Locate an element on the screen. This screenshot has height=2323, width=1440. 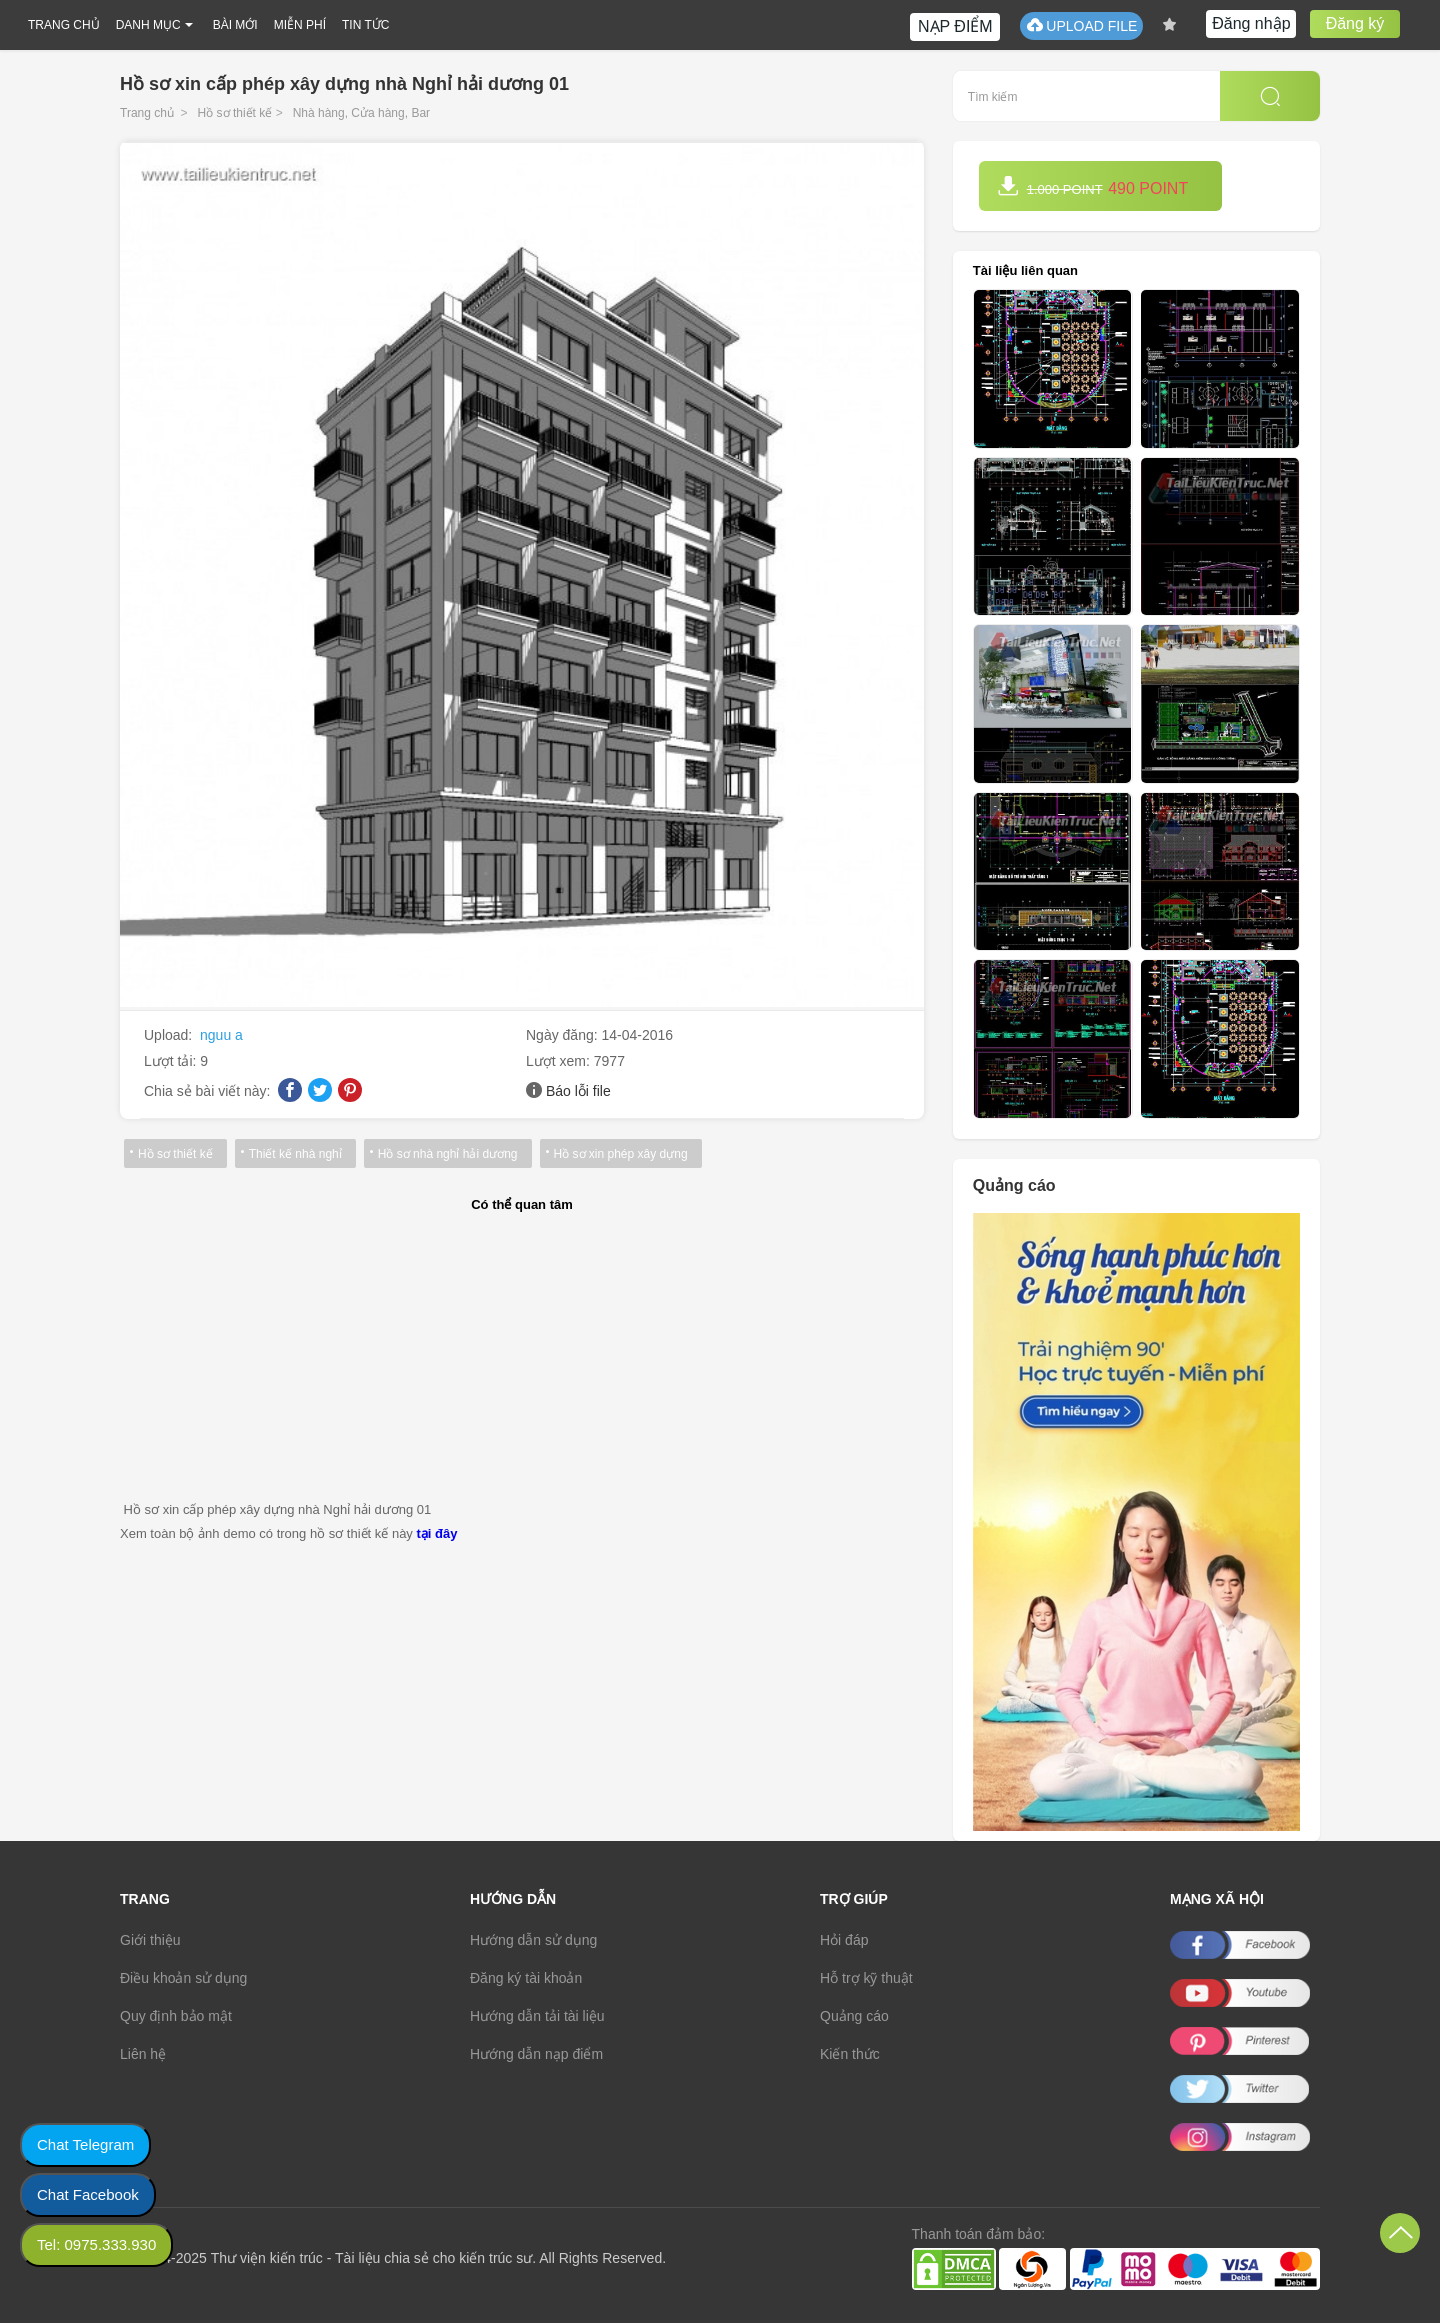
TIN TỨC is located at coordinates (365, 25).